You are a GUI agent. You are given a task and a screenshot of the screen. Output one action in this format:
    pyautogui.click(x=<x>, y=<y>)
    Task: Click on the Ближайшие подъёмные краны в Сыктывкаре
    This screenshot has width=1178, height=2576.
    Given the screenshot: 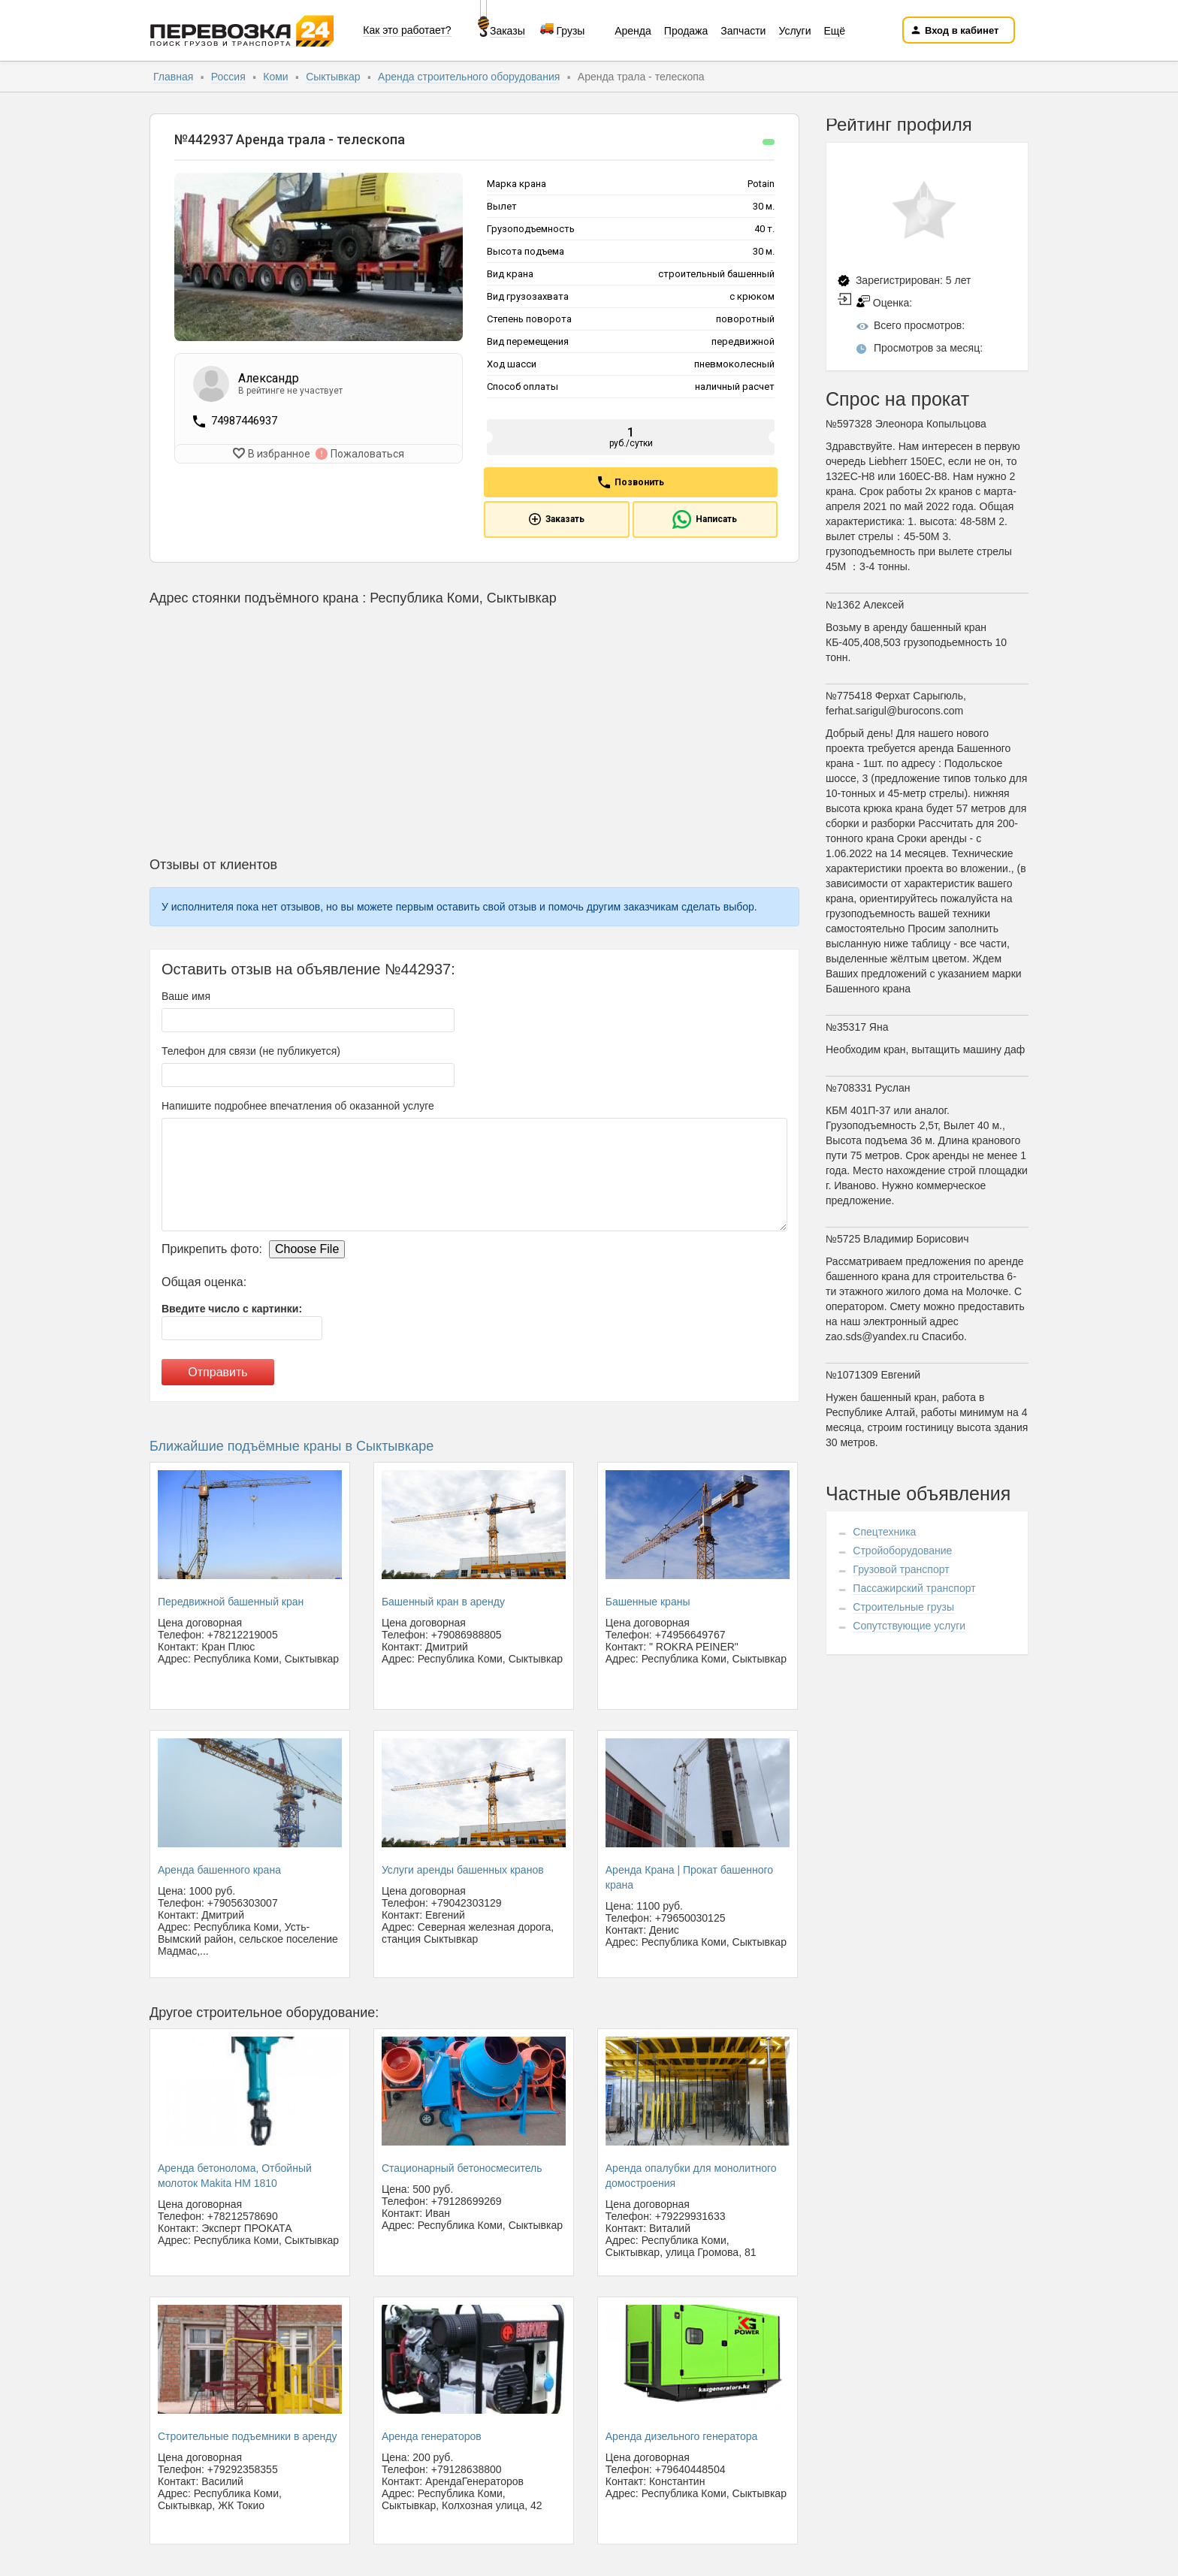 What is the action you would take?
    pyautogui.click(x=291, y=1446)
    